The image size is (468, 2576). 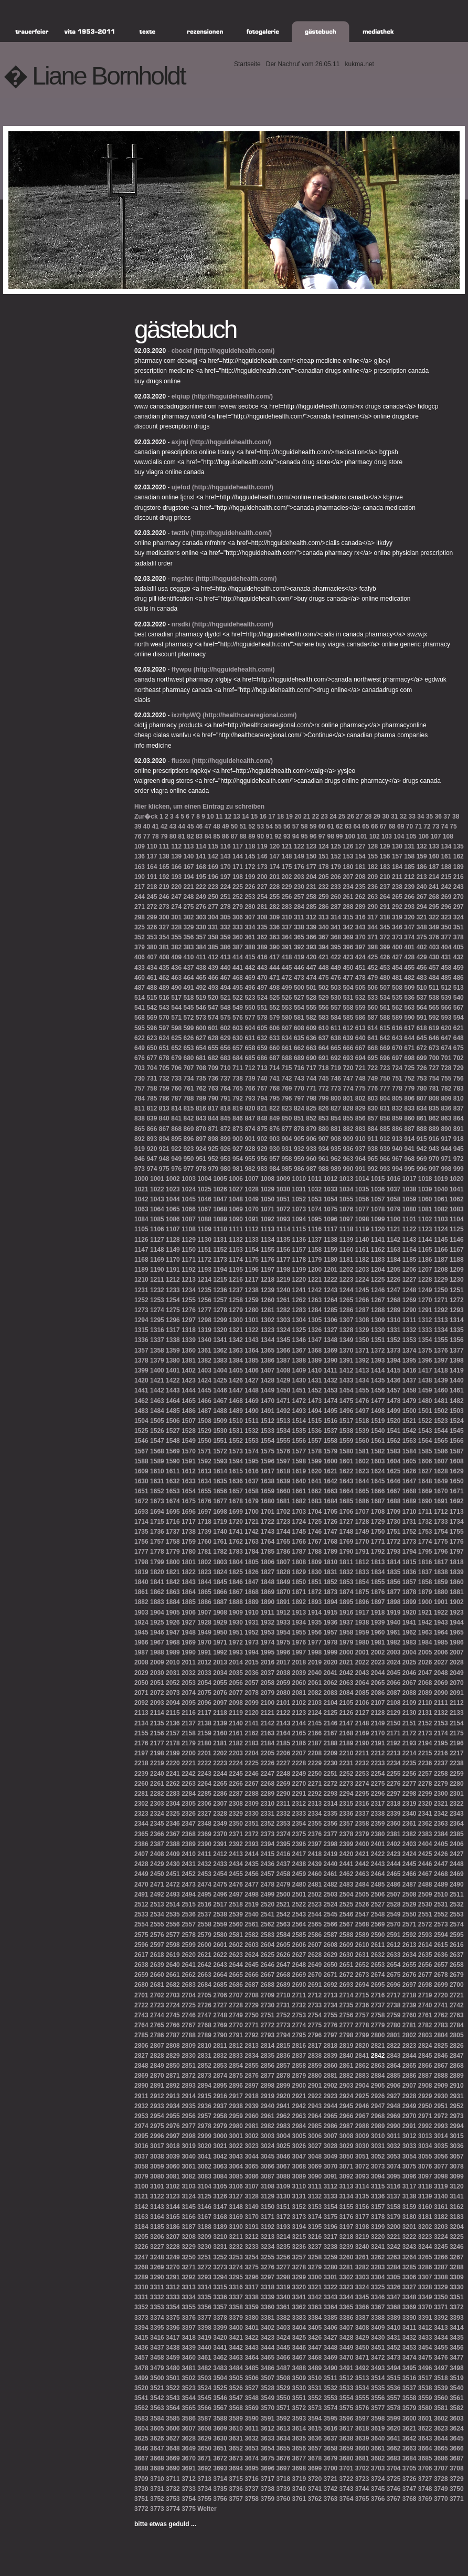 What do you see at coordinates (425, 1783) in the screenshot?
I see `2278` at bounding box center [425, 1783].